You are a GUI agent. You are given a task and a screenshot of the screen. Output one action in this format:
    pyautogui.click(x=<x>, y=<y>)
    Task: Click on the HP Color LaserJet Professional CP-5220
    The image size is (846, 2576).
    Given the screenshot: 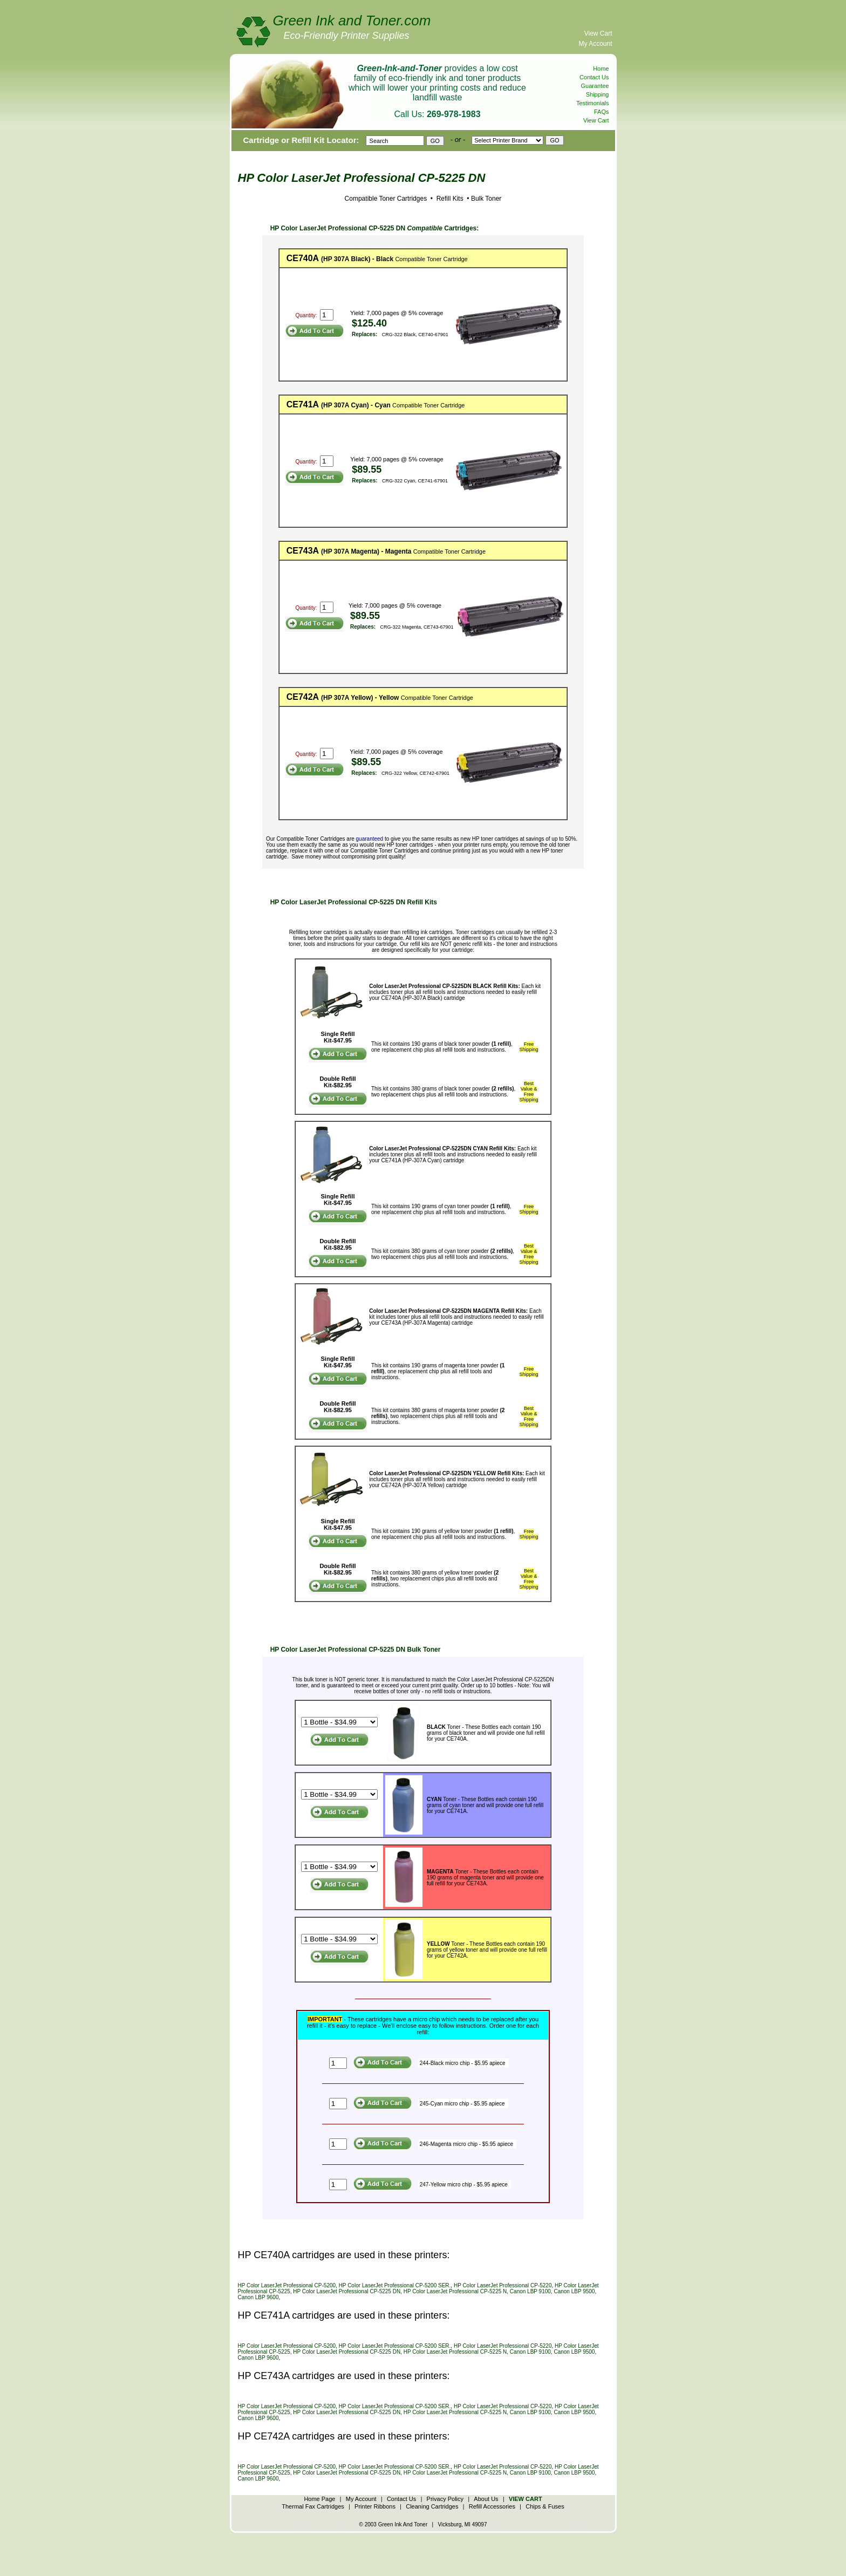 What is the action you would take?
    pyautogui.click(x=503, y=2285)
    